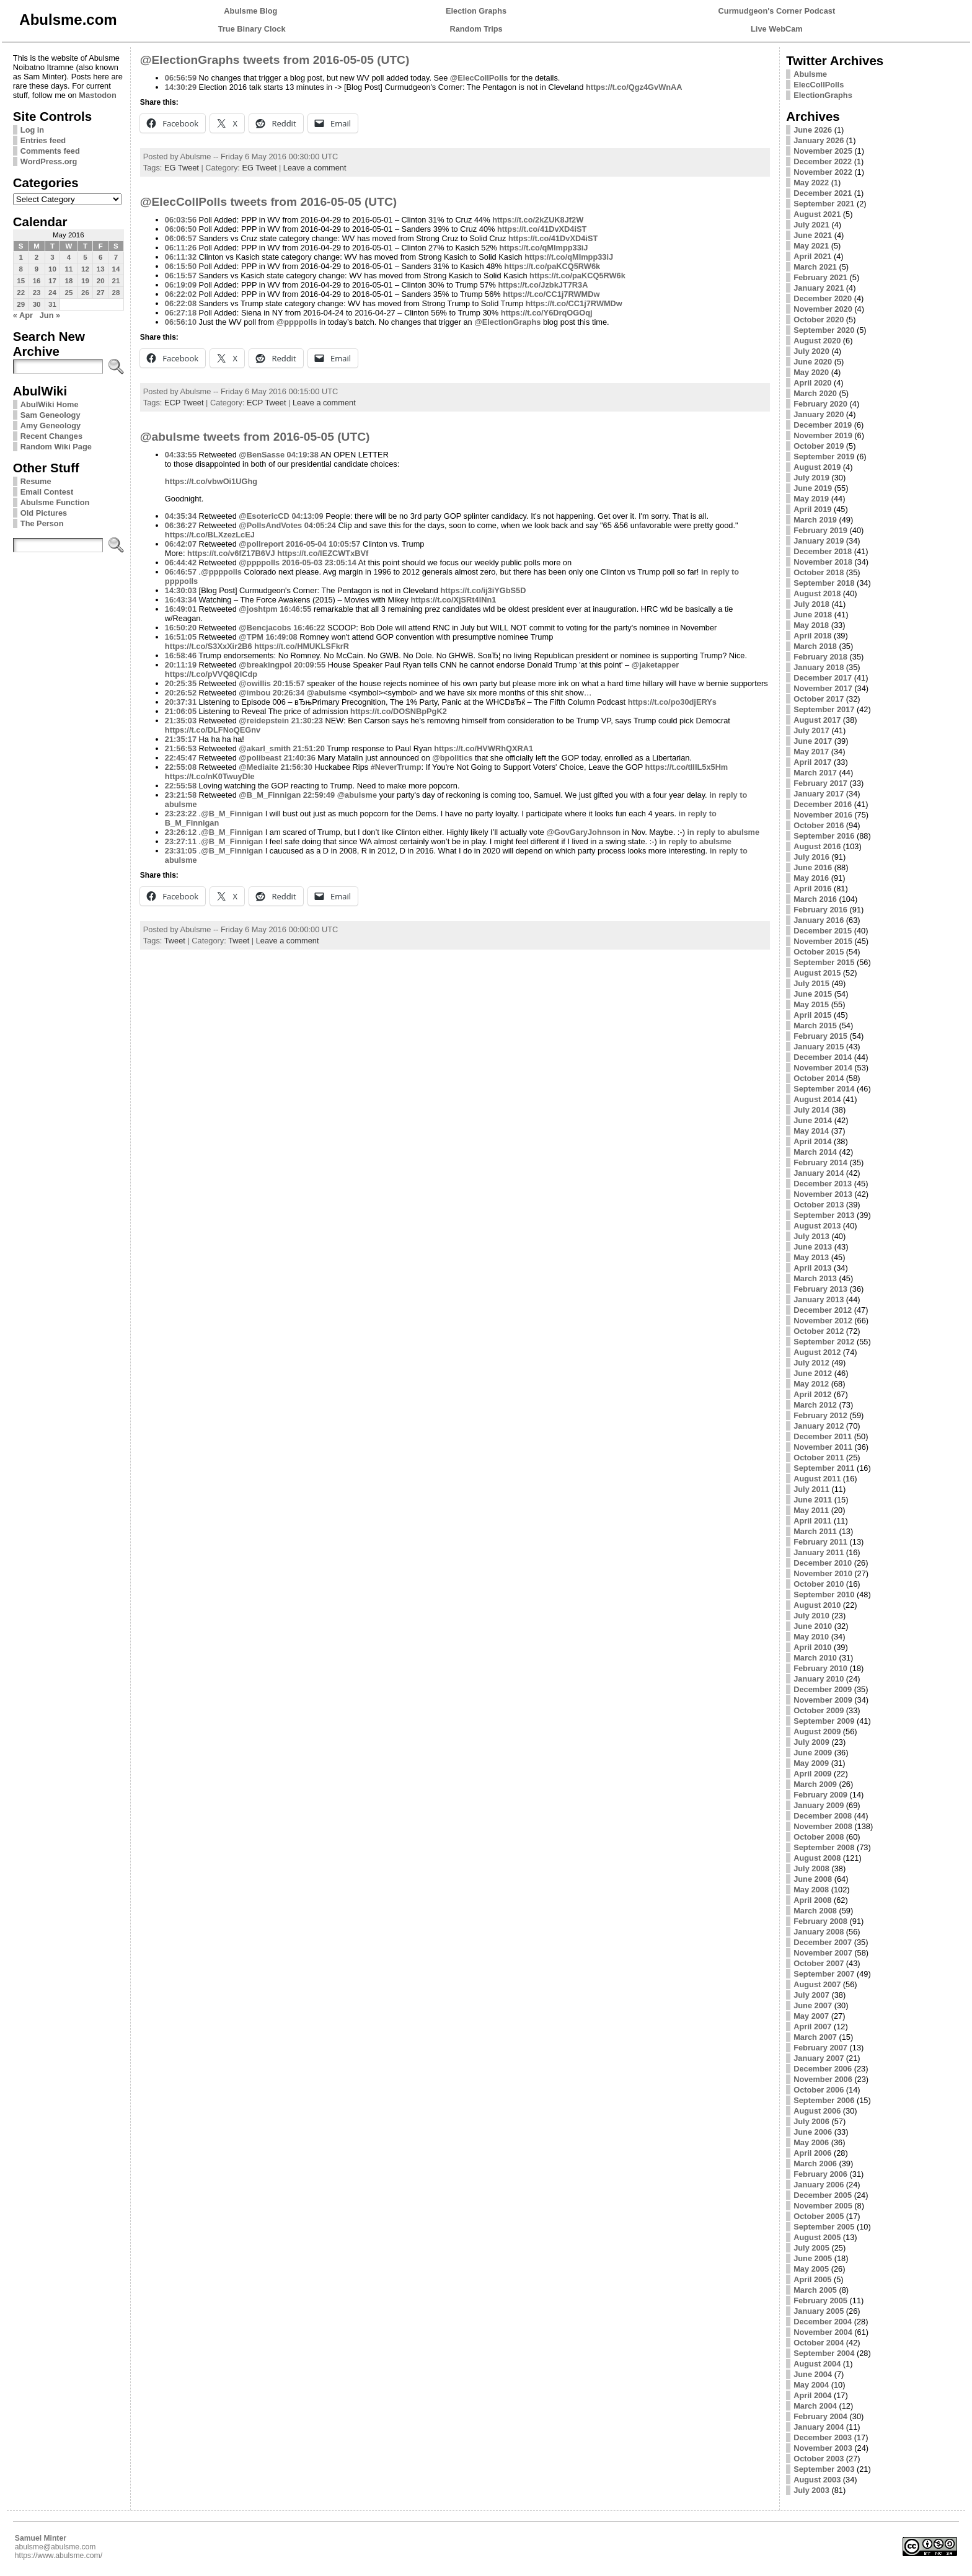 Image resolution: width=972 pixels, height=2576 pixels. Describe the element at coordinates (815, 393) in the screenshot. I see `March 2020` at that location.